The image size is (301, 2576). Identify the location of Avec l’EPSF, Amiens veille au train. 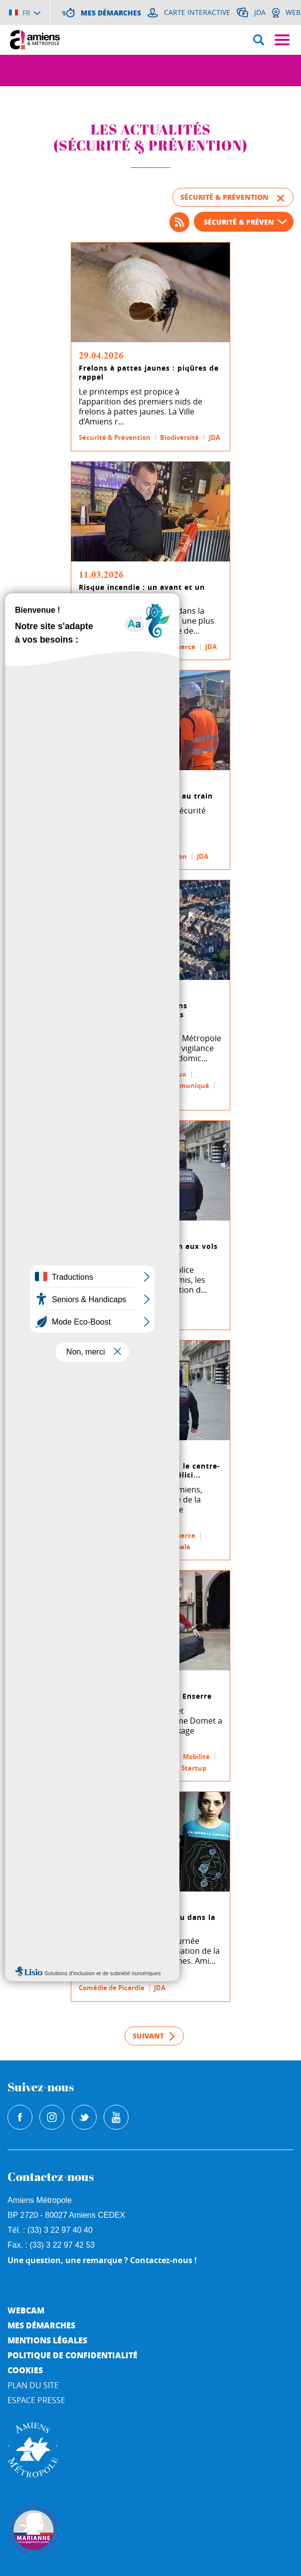
(146, 796).